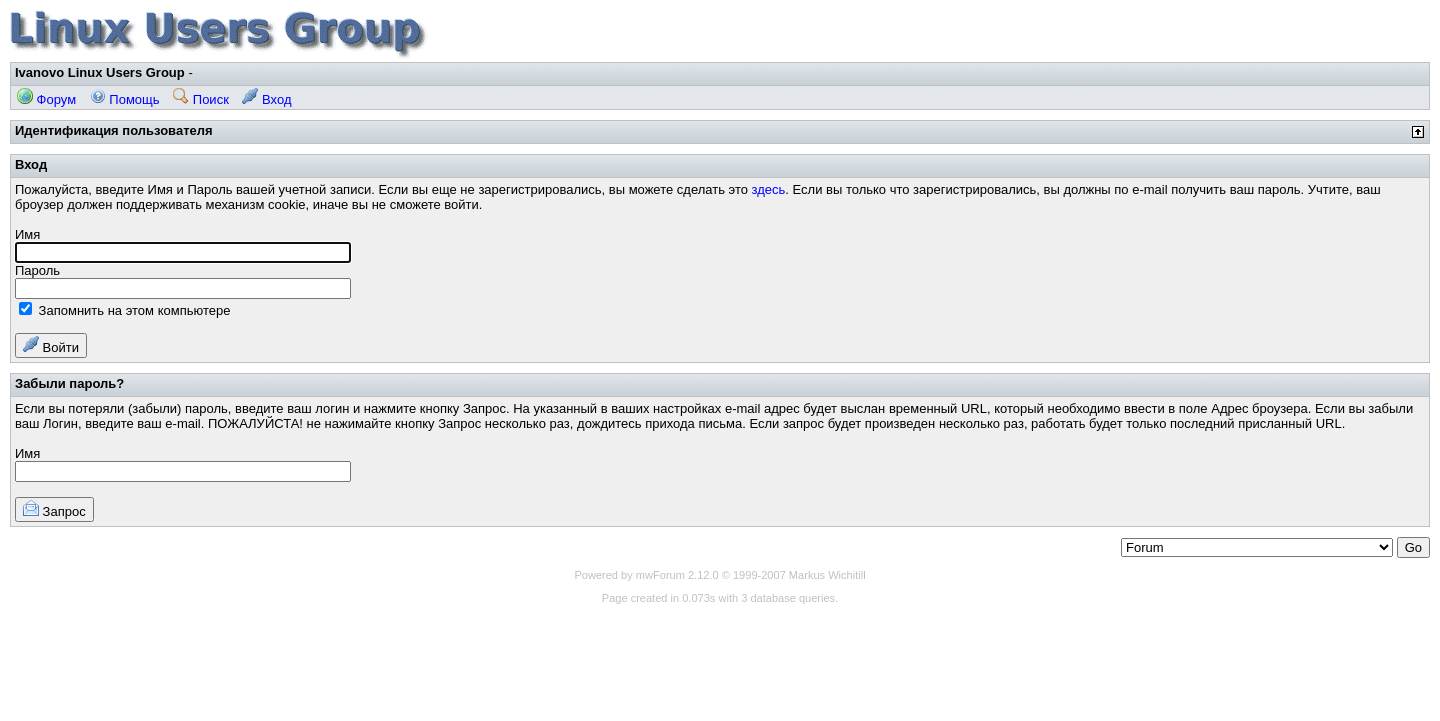 The height and width of the screenshot is (721, 1440). I want to click on Форум, so click(46, 99).